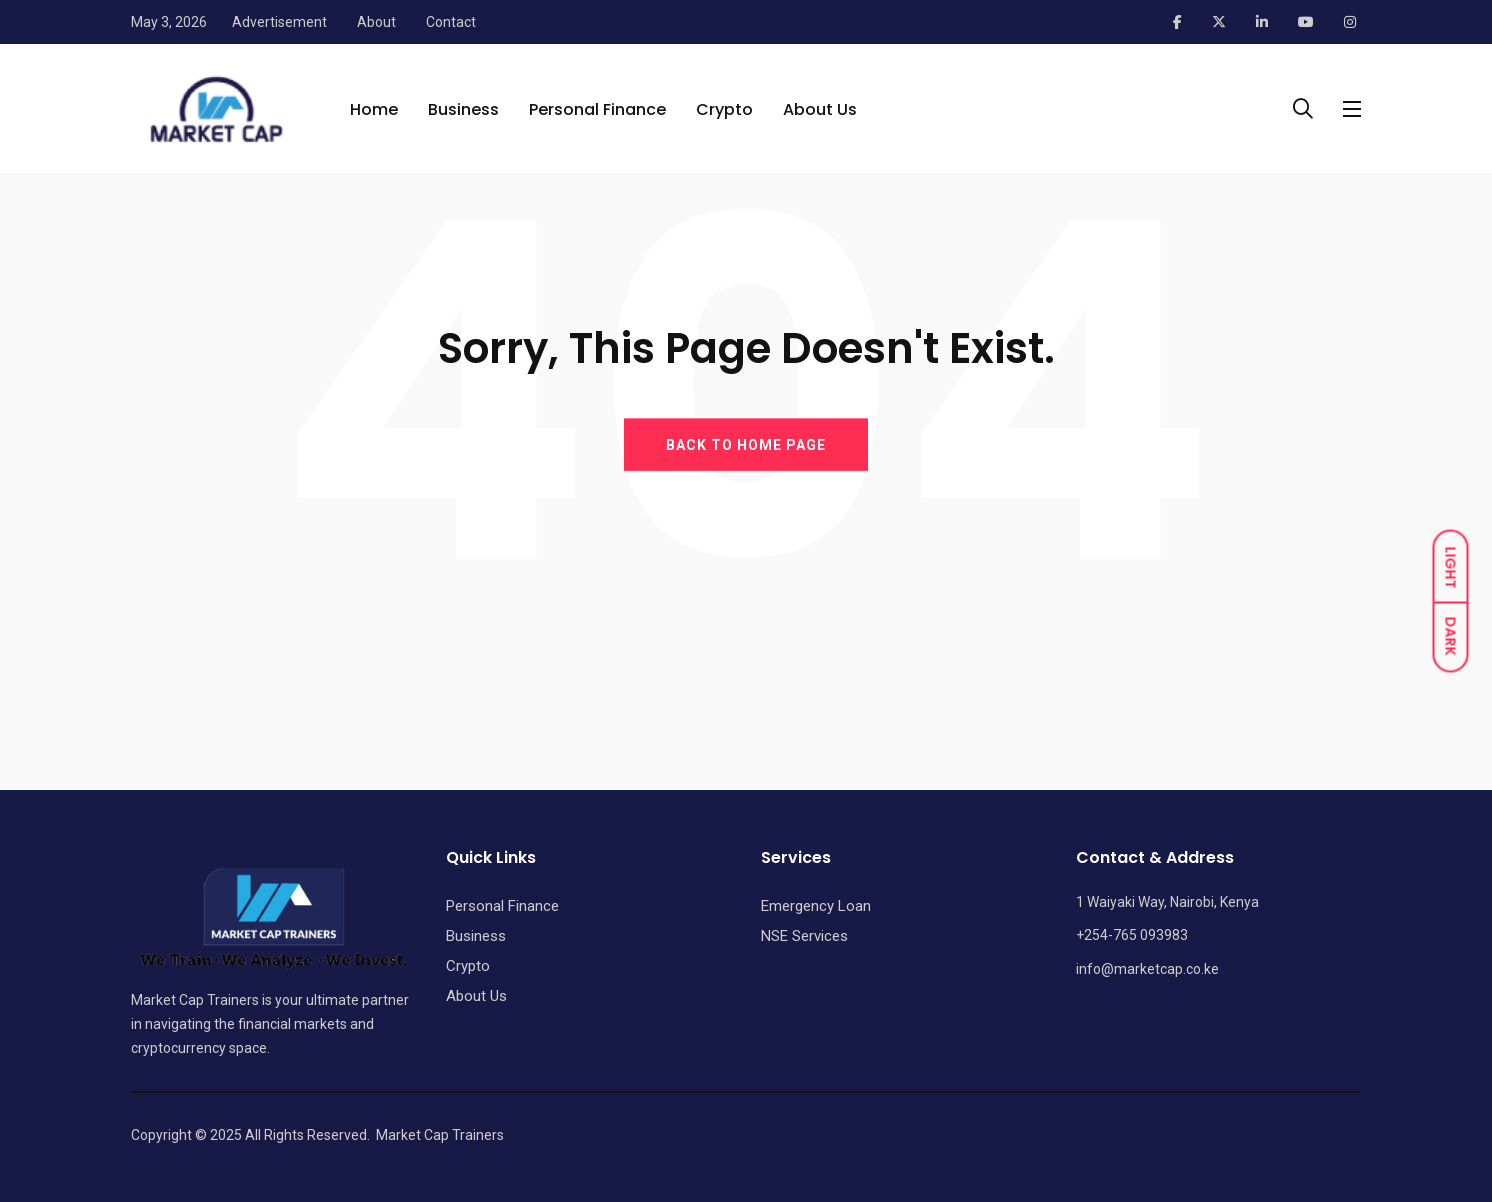 This screenshot has width=1492, height=1202. Describe the element at coordinates (440, 1135) in the screenshot. I see `Market Cap Trainers` at that location.